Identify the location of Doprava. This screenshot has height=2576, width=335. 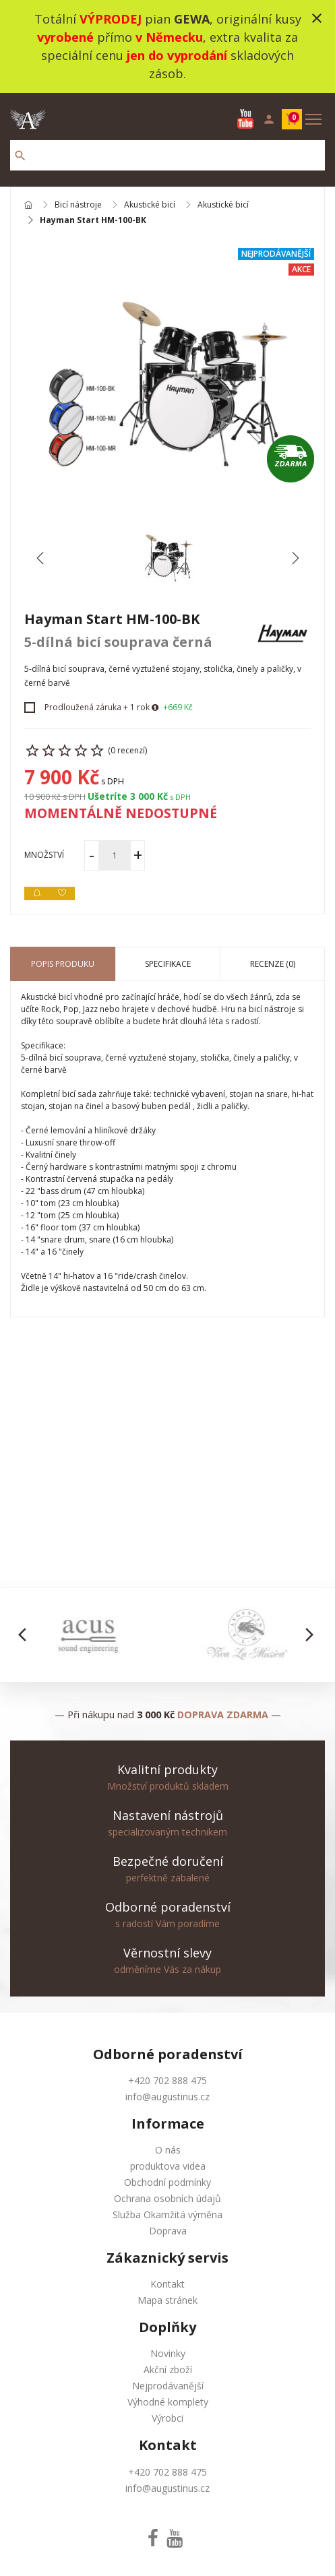
(168, 2230).